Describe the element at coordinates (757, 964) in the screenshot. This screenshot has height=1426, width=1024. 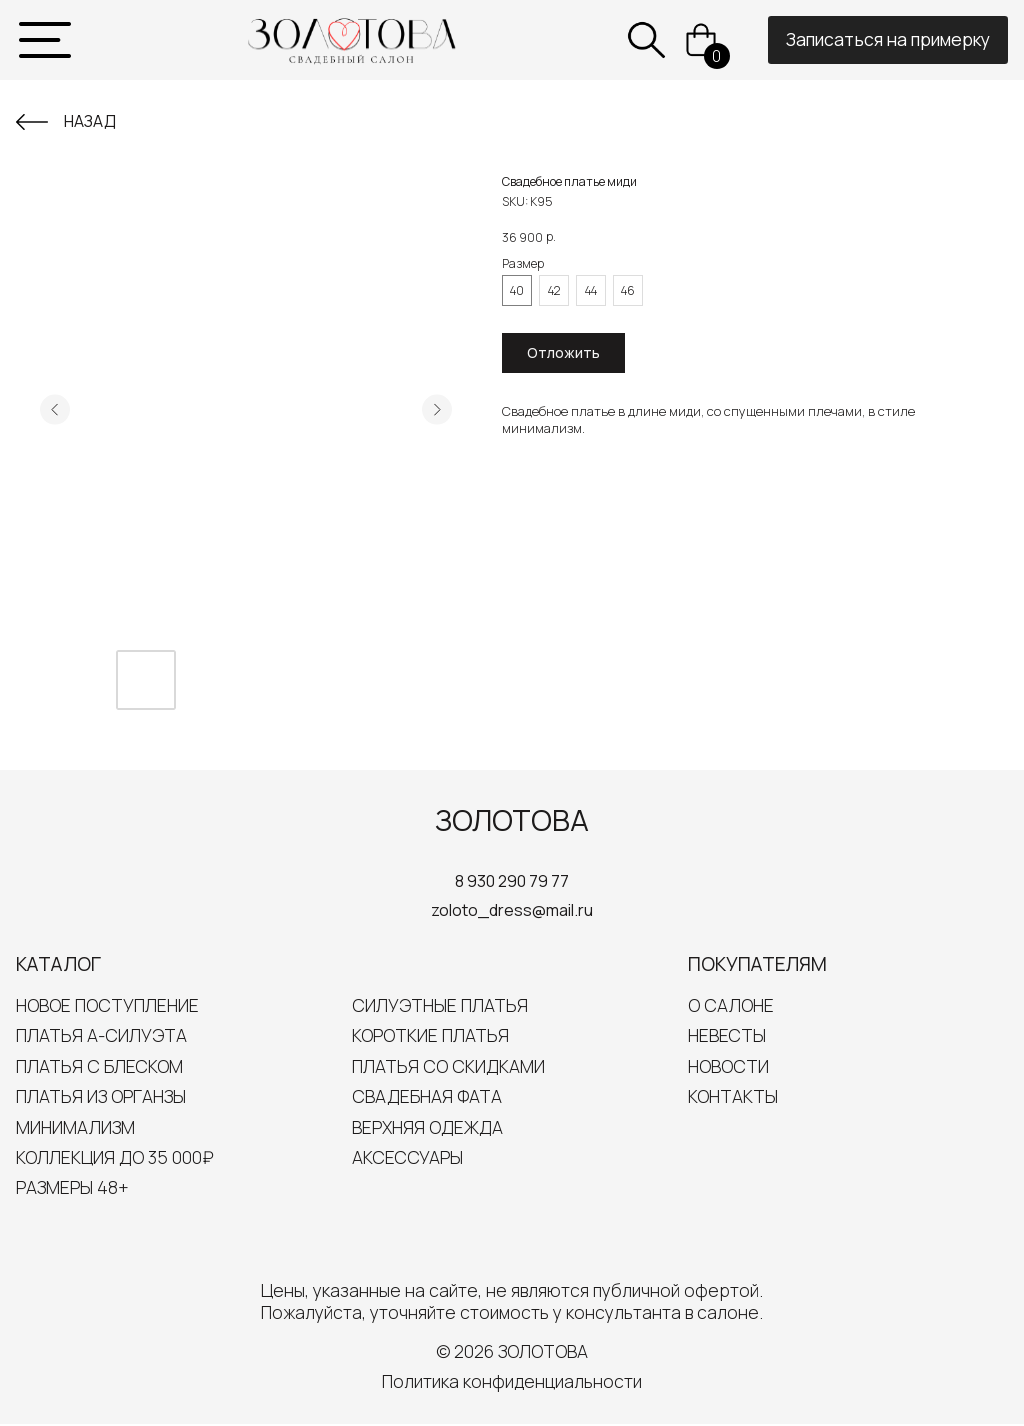
I see `Покупателям` at that location.